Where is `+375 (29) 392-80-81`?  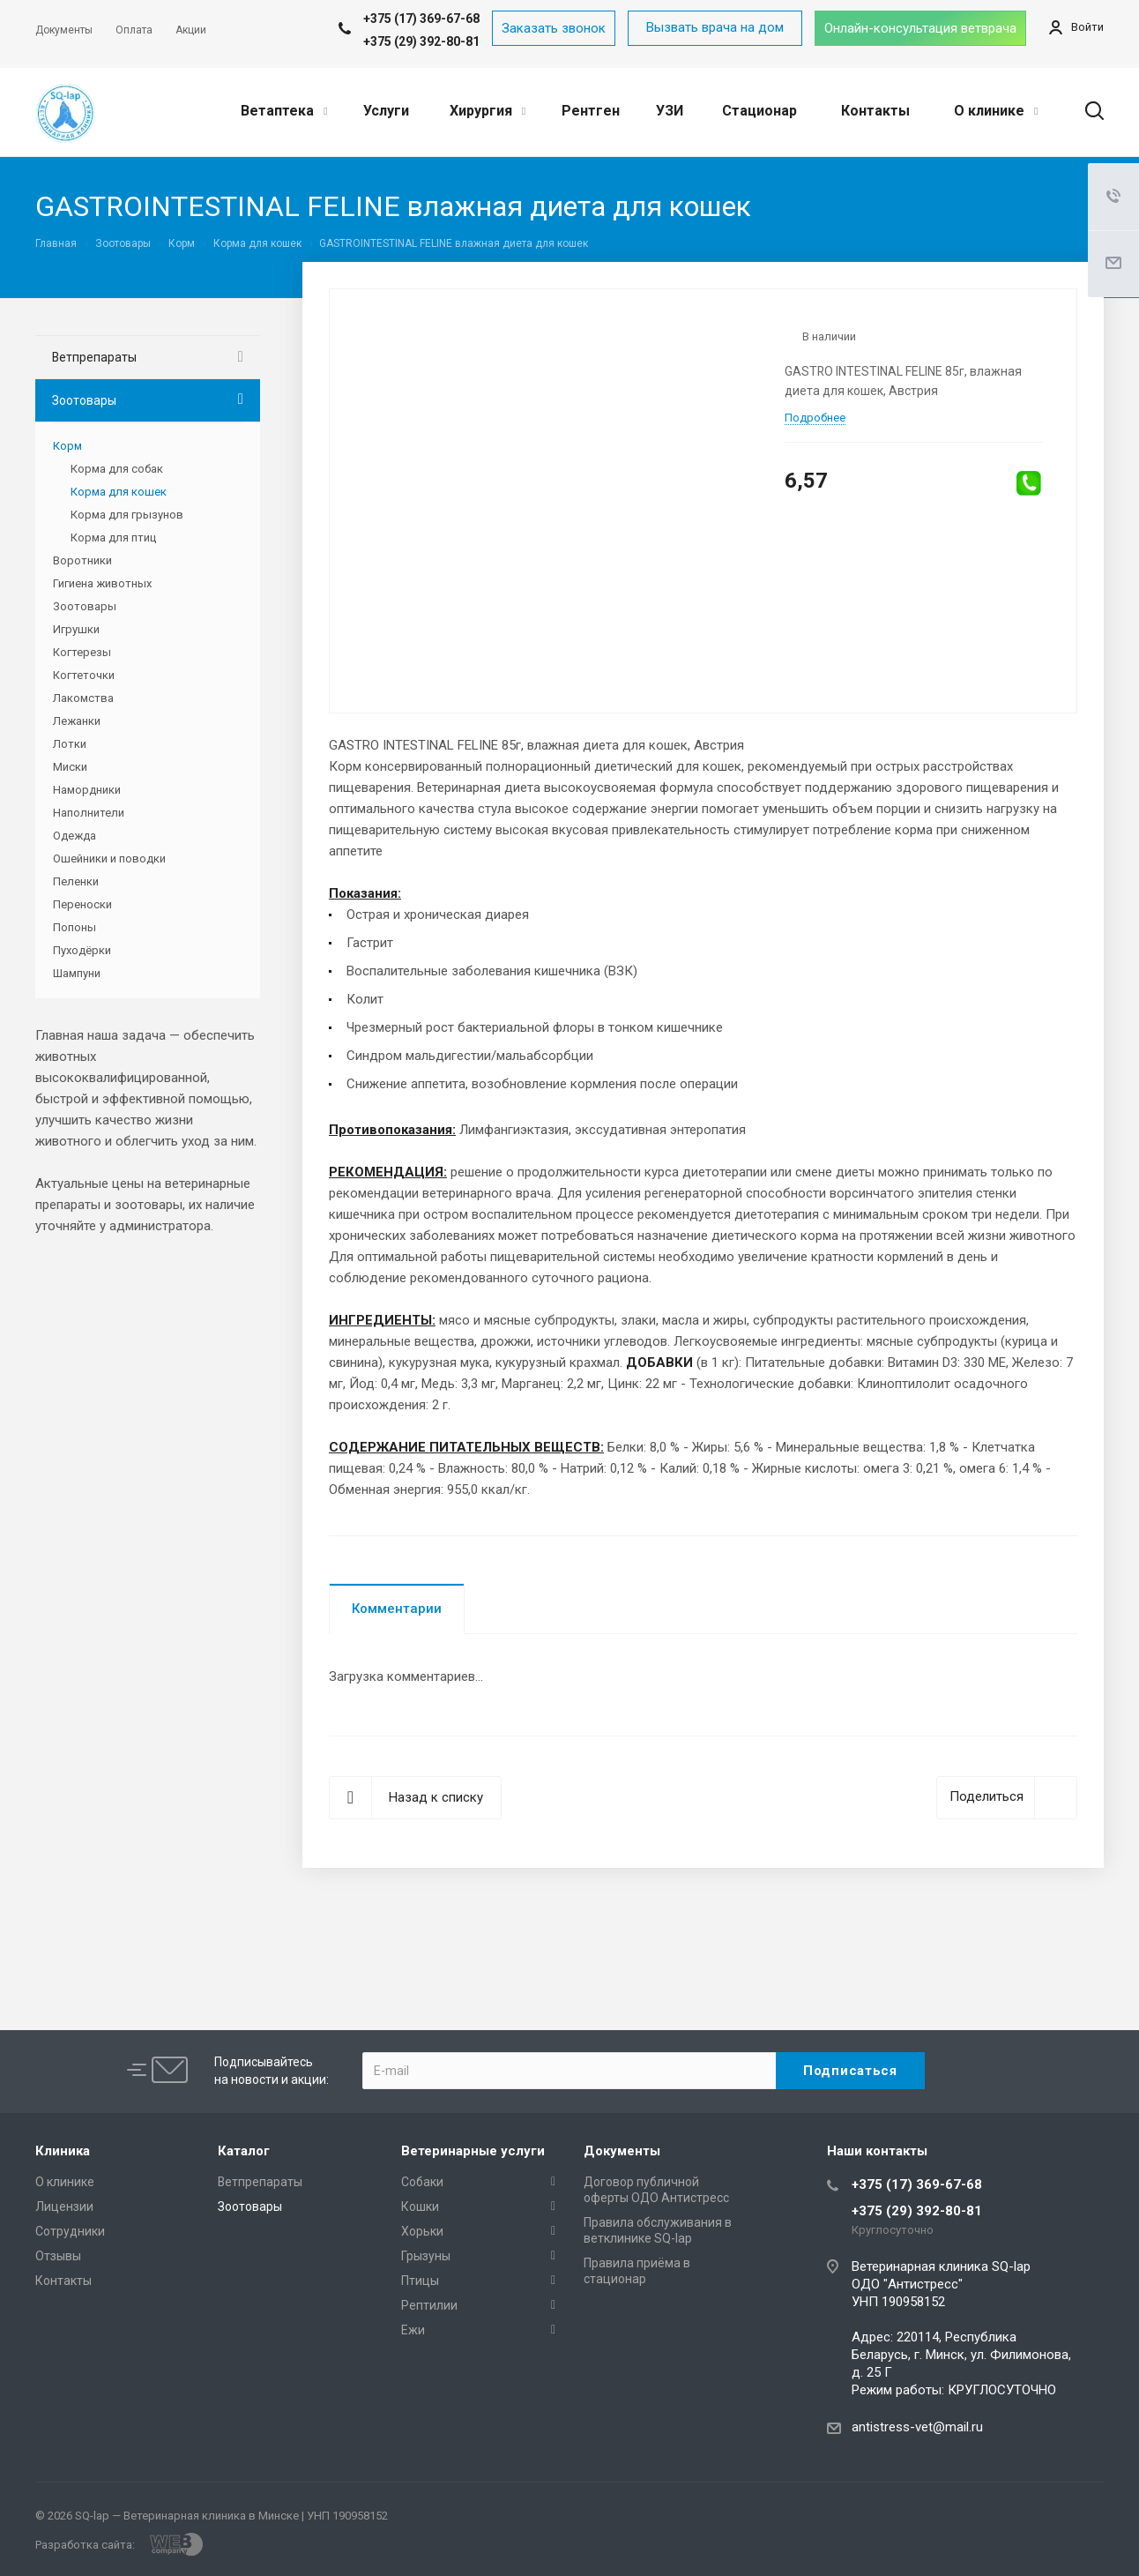
+375 (29) 392-80-81 is located at coordinates (421, 41).